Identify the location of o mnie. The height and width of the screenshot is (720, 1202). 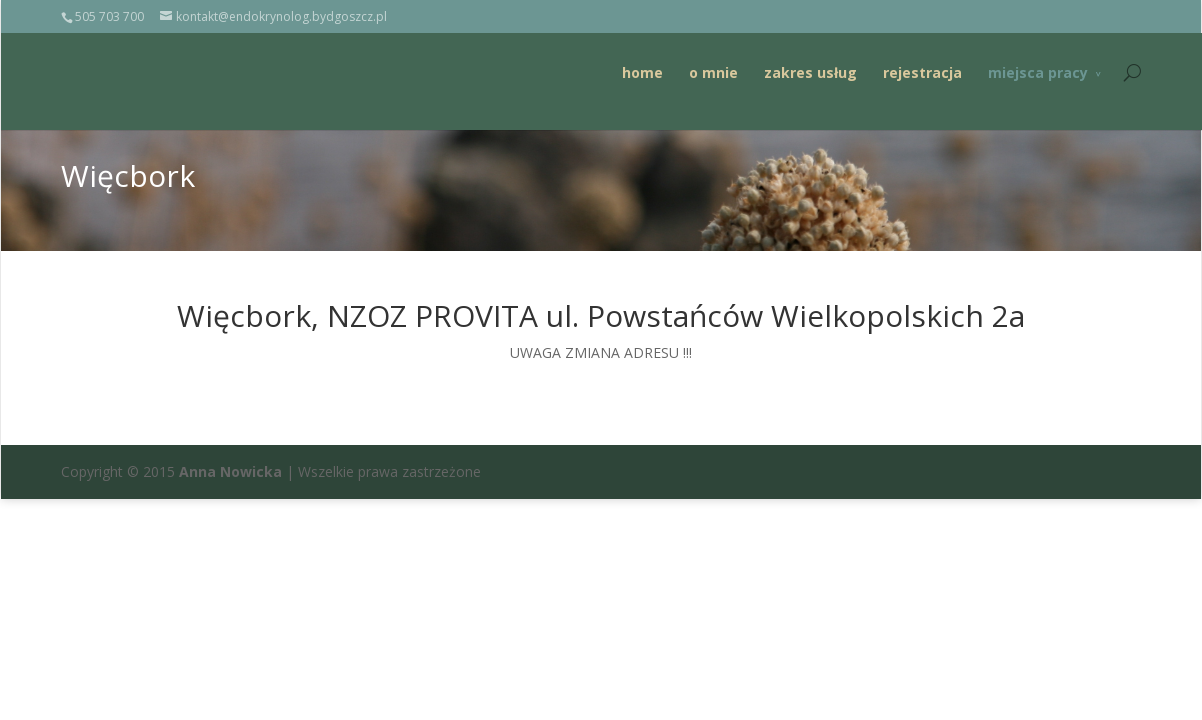
(712, 72).